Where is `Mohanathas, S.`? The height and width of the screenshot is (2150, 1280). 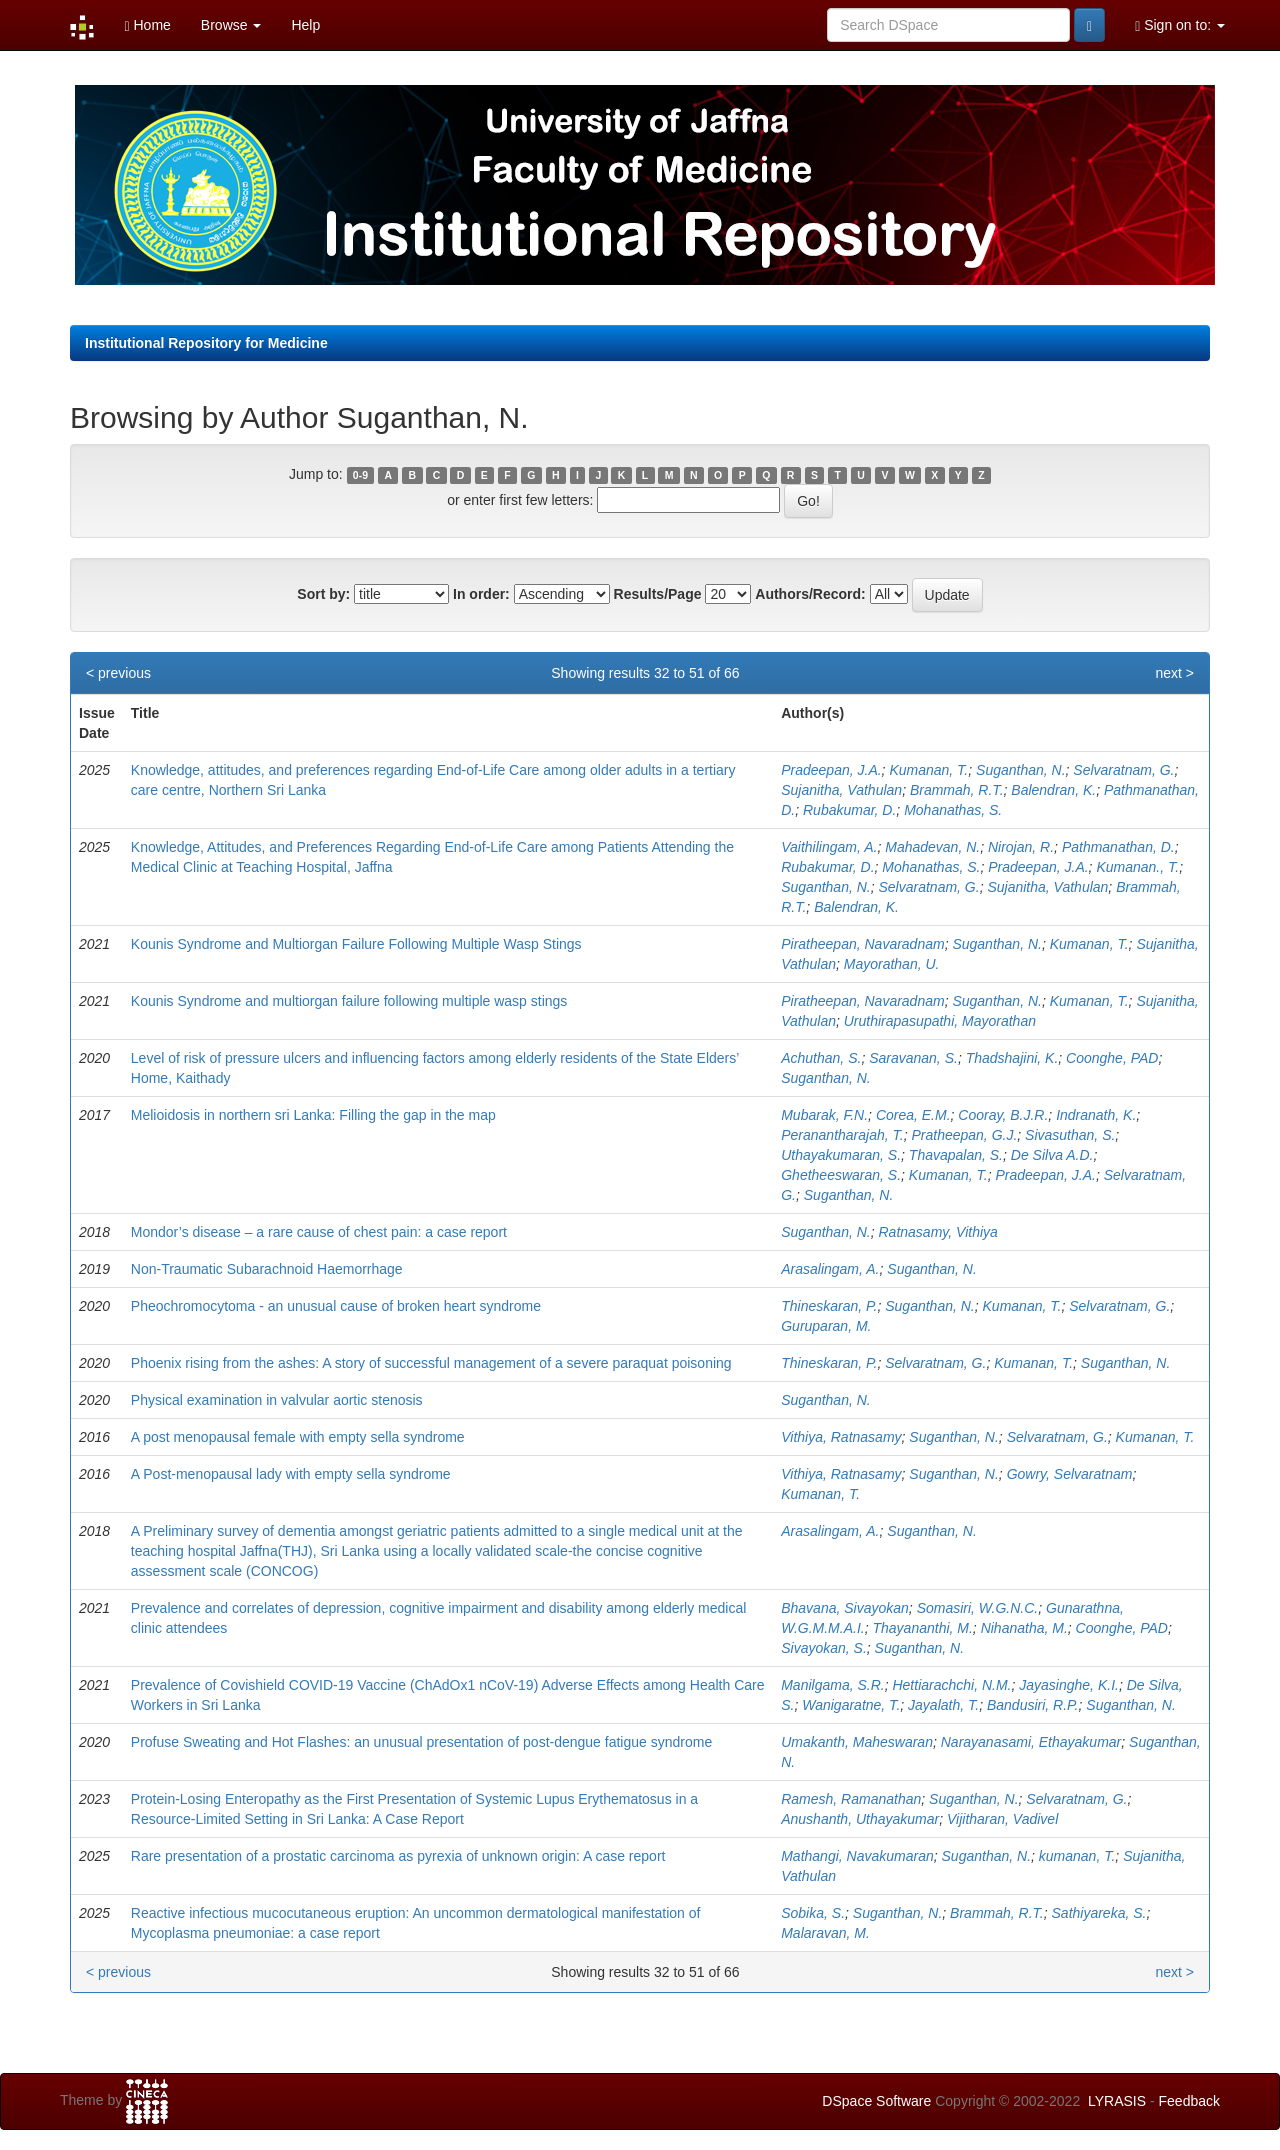 Mohanathas, S. is located at coordinates (953, 810).